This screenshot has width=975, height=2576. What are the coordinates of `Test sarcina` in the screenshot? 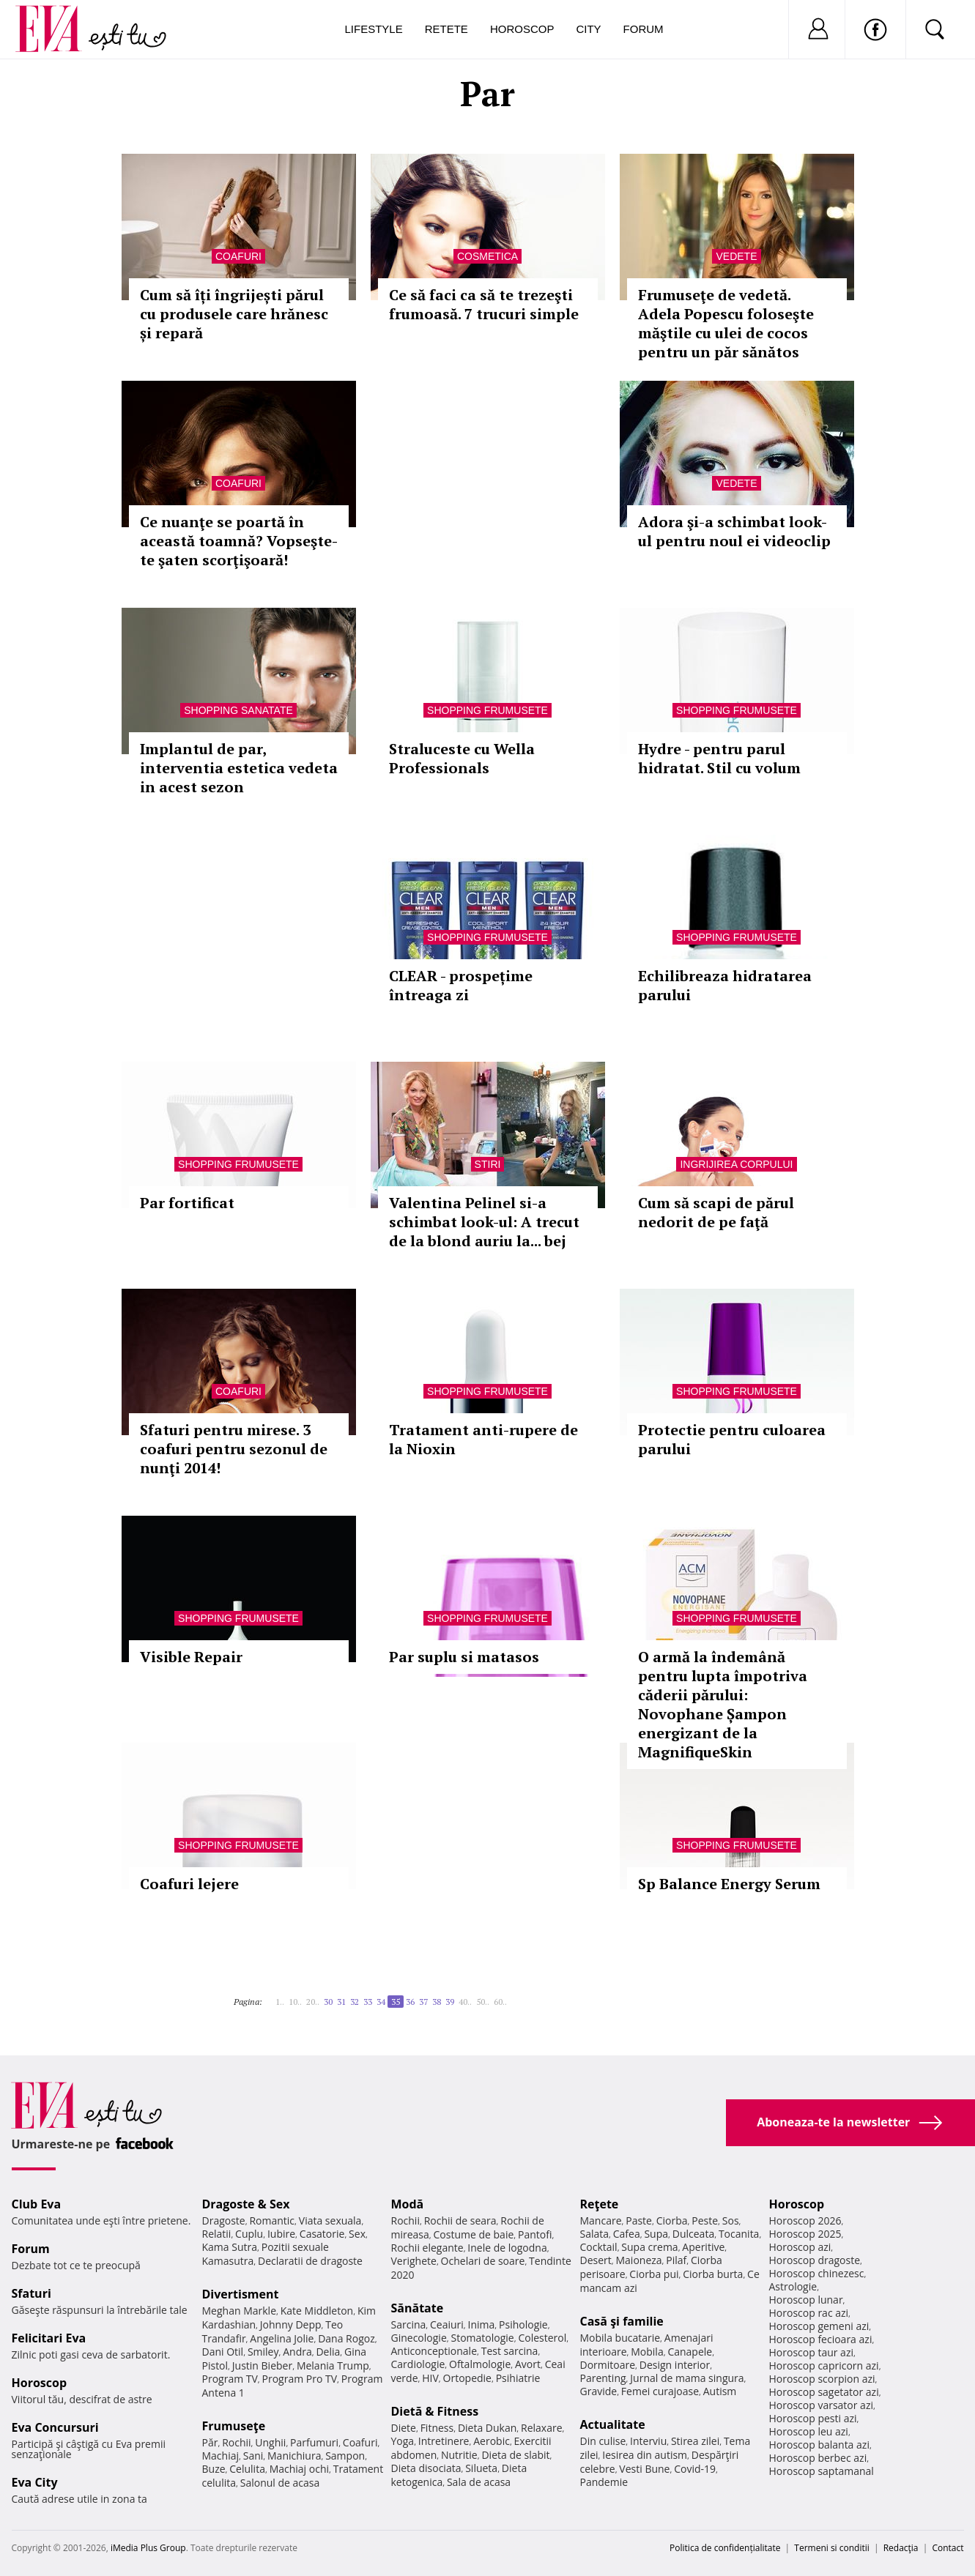 It's located at (509, 2351).